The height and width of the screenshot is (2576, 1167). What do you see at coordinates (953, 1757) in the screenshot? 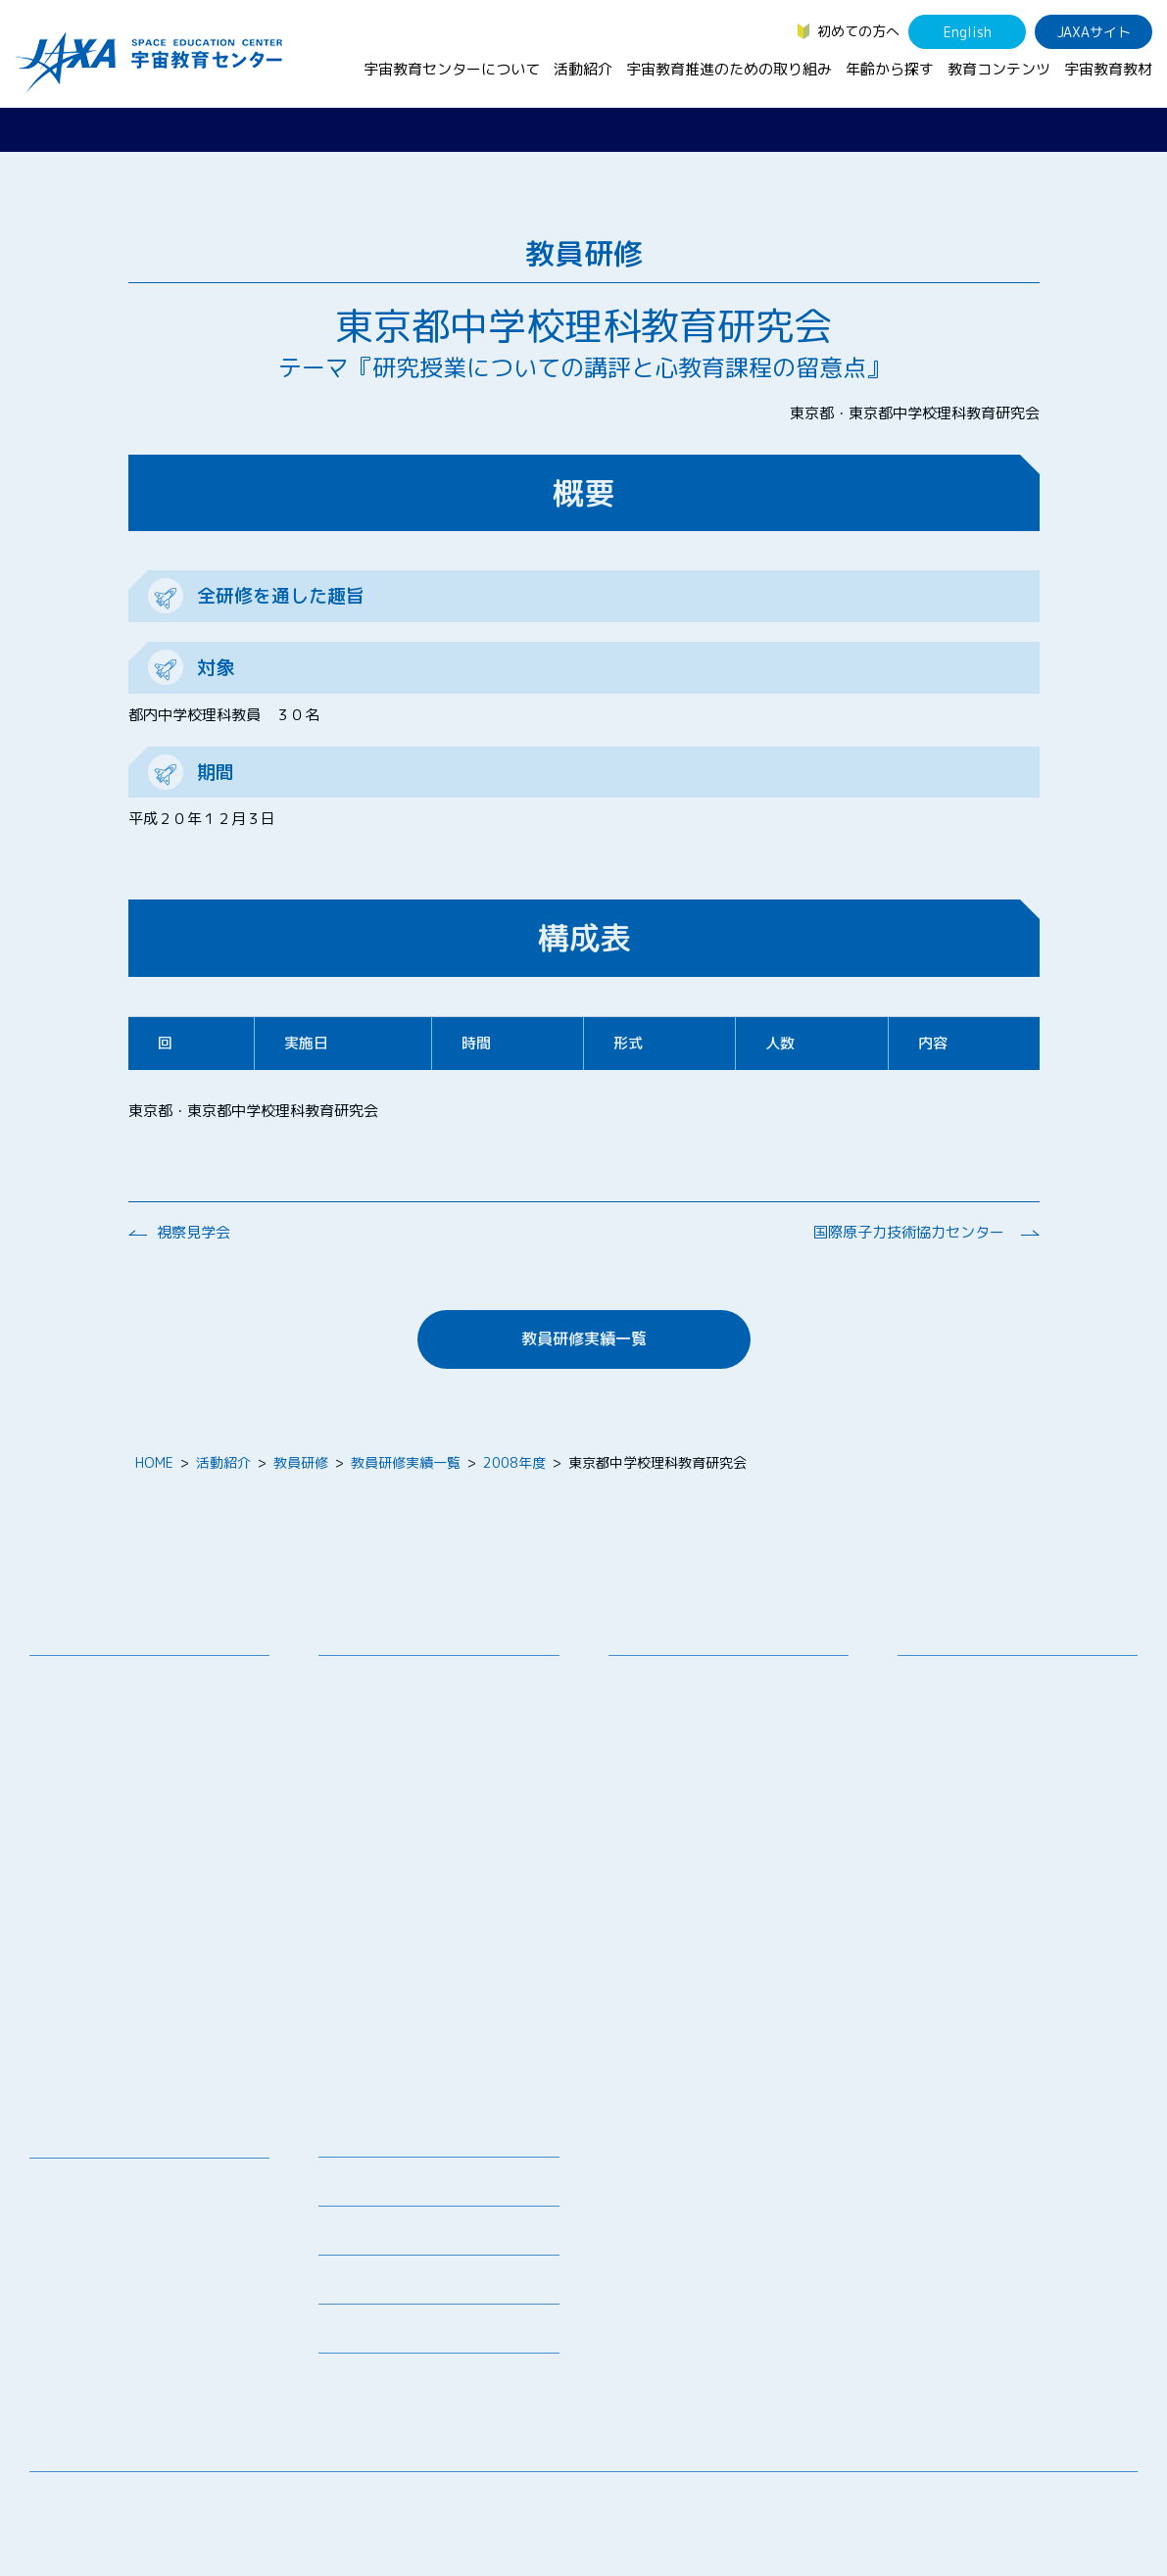
I see `保護者・一般` at bounding box center [953, 1757].